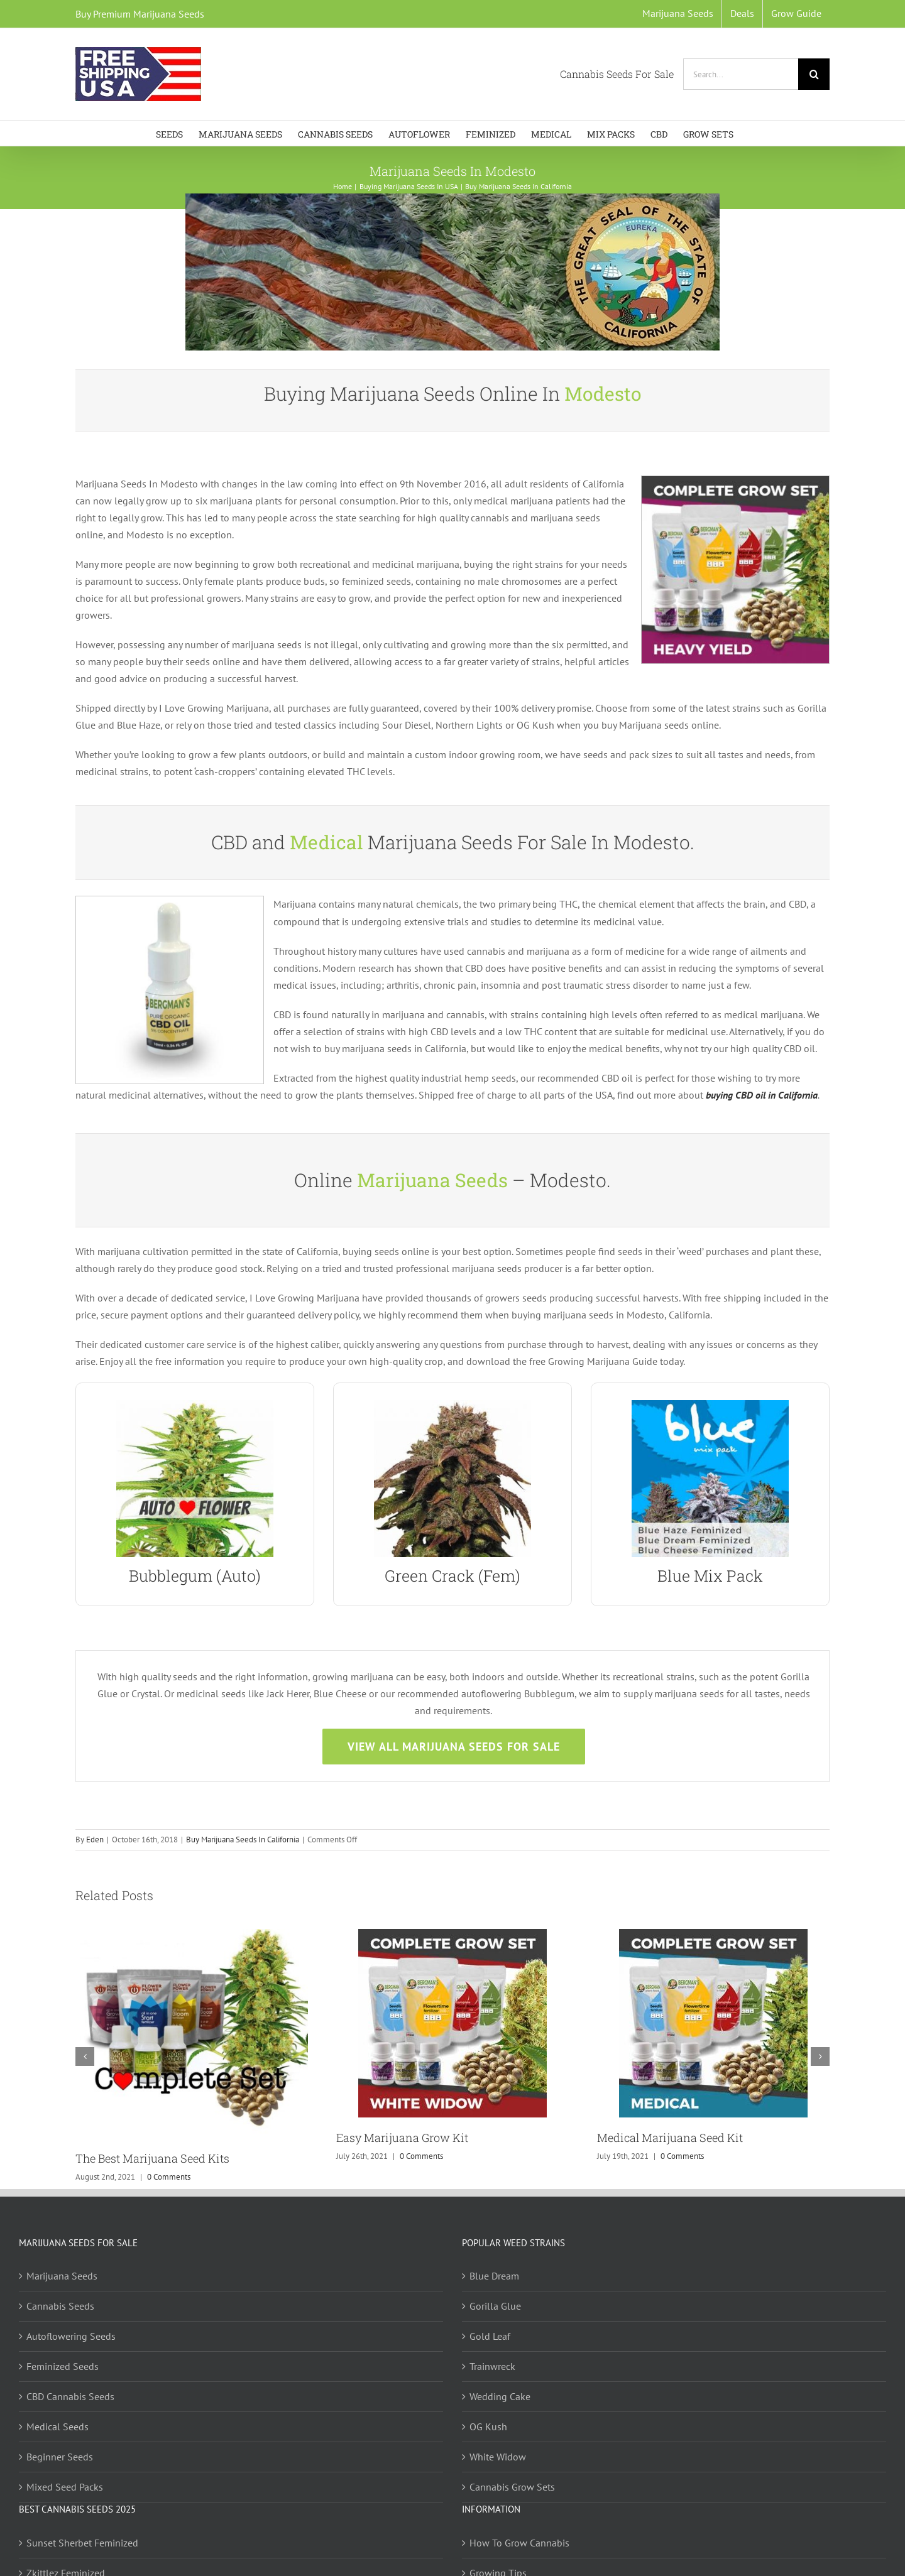 Image resolution: width=905 pixels, height=2576 pixels. What do you see at coordinates (713, 1935) in the screenshot?
I see `[Medical Marijuana Seed Kit]` at bounding box center [713, 1935].